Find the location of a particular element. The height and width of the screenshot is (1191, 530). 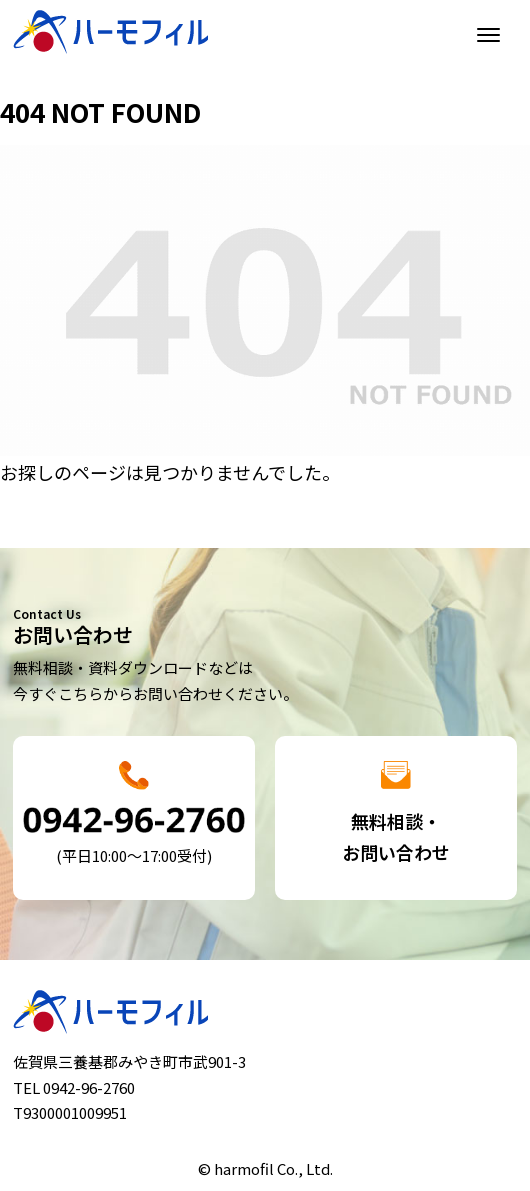

詳細はこちら is located at coordinates (134, 818).